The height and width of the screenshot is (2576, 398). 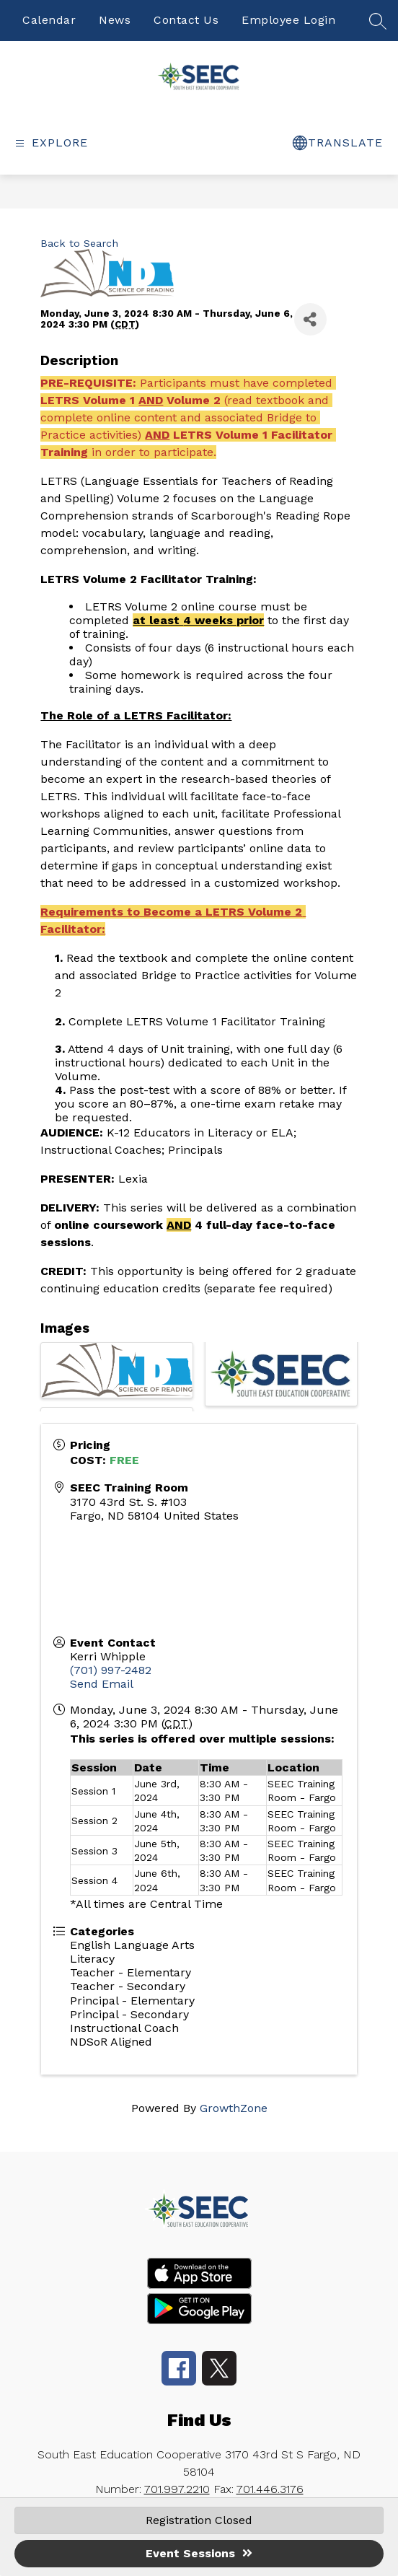 I want to click on News, so click(x=115, y=20).